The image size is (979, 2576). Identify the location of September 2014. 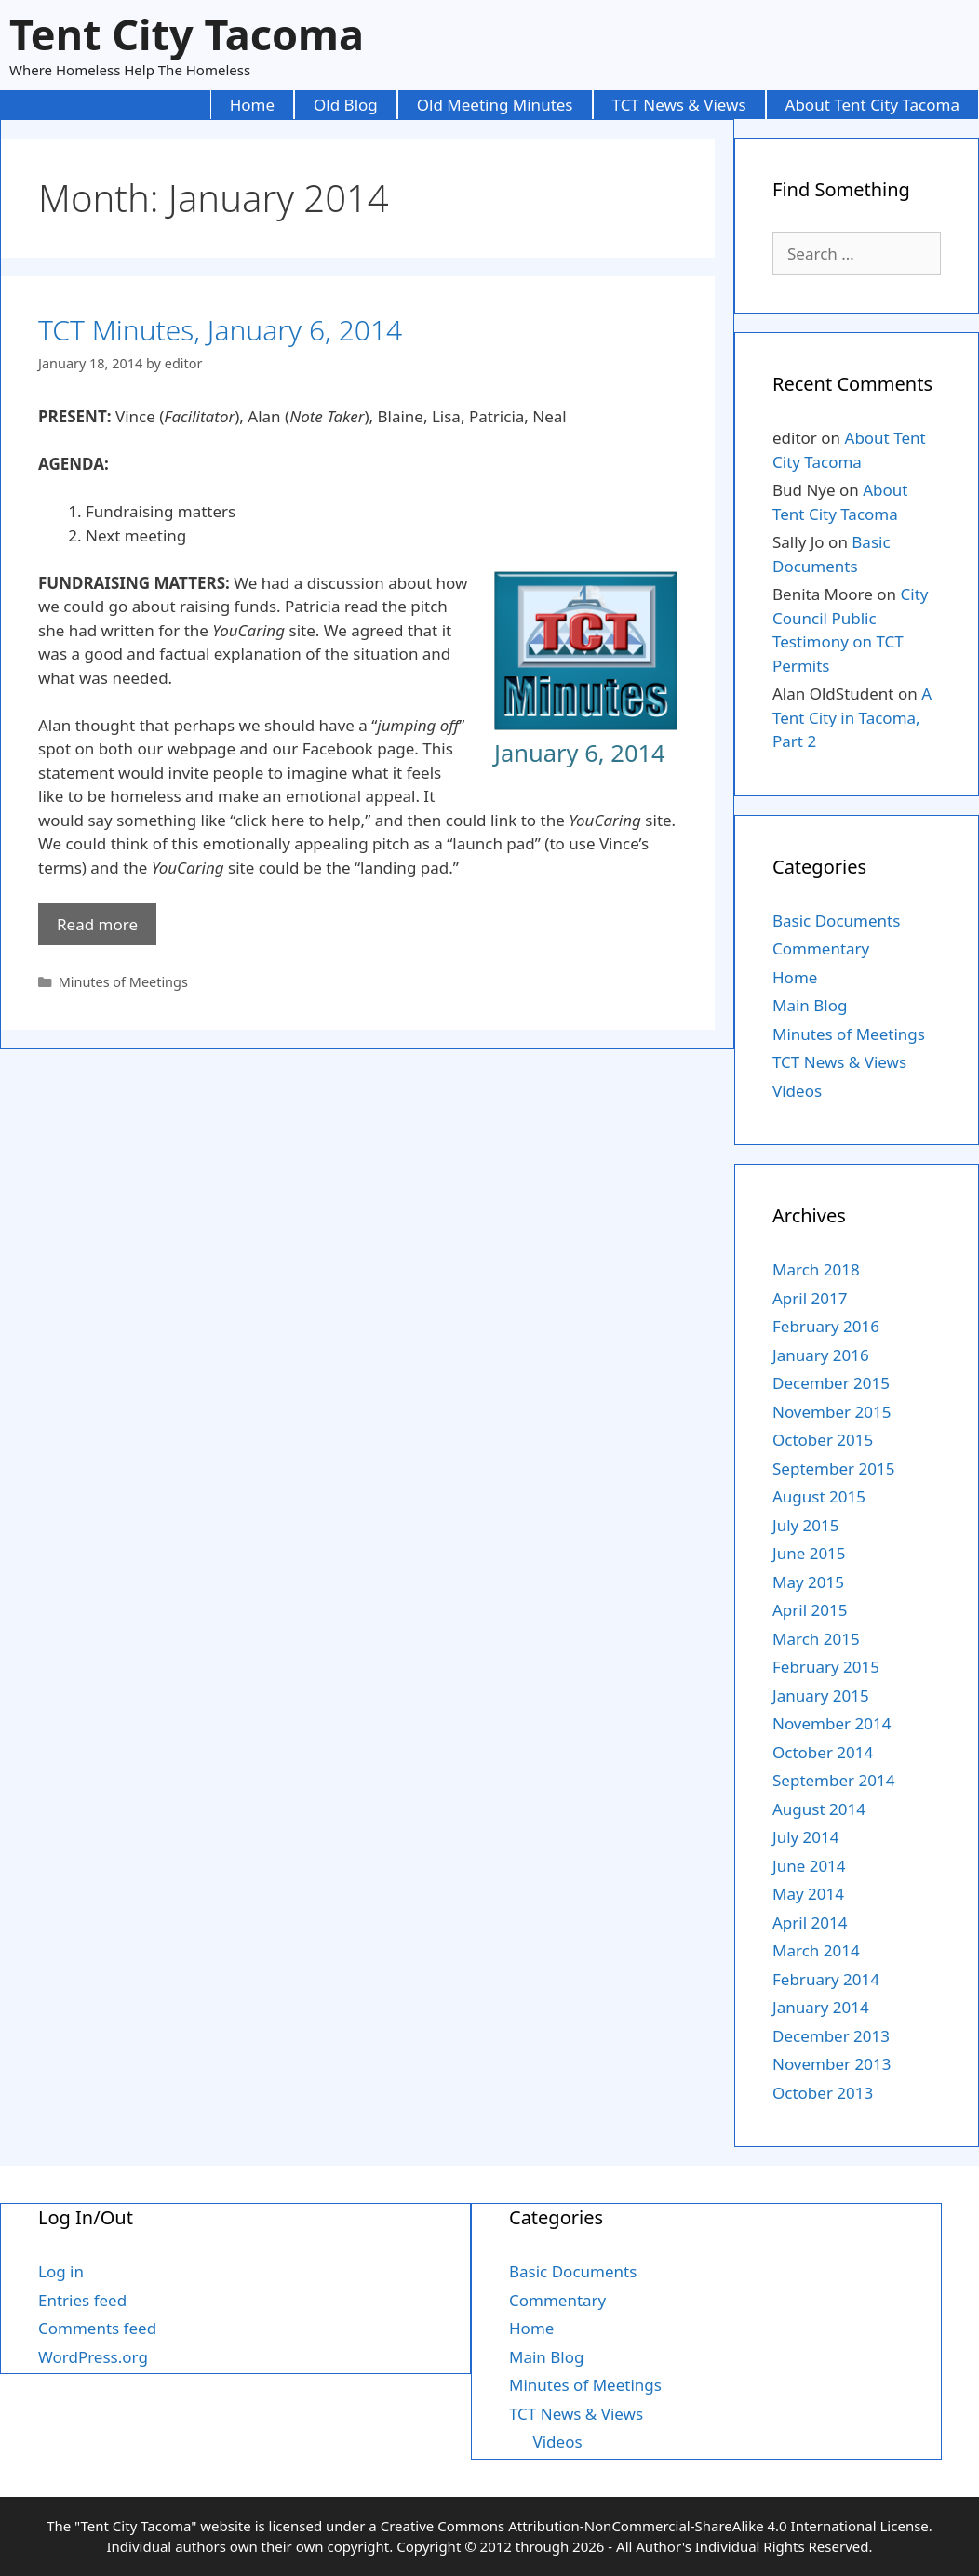
(833, 1780).